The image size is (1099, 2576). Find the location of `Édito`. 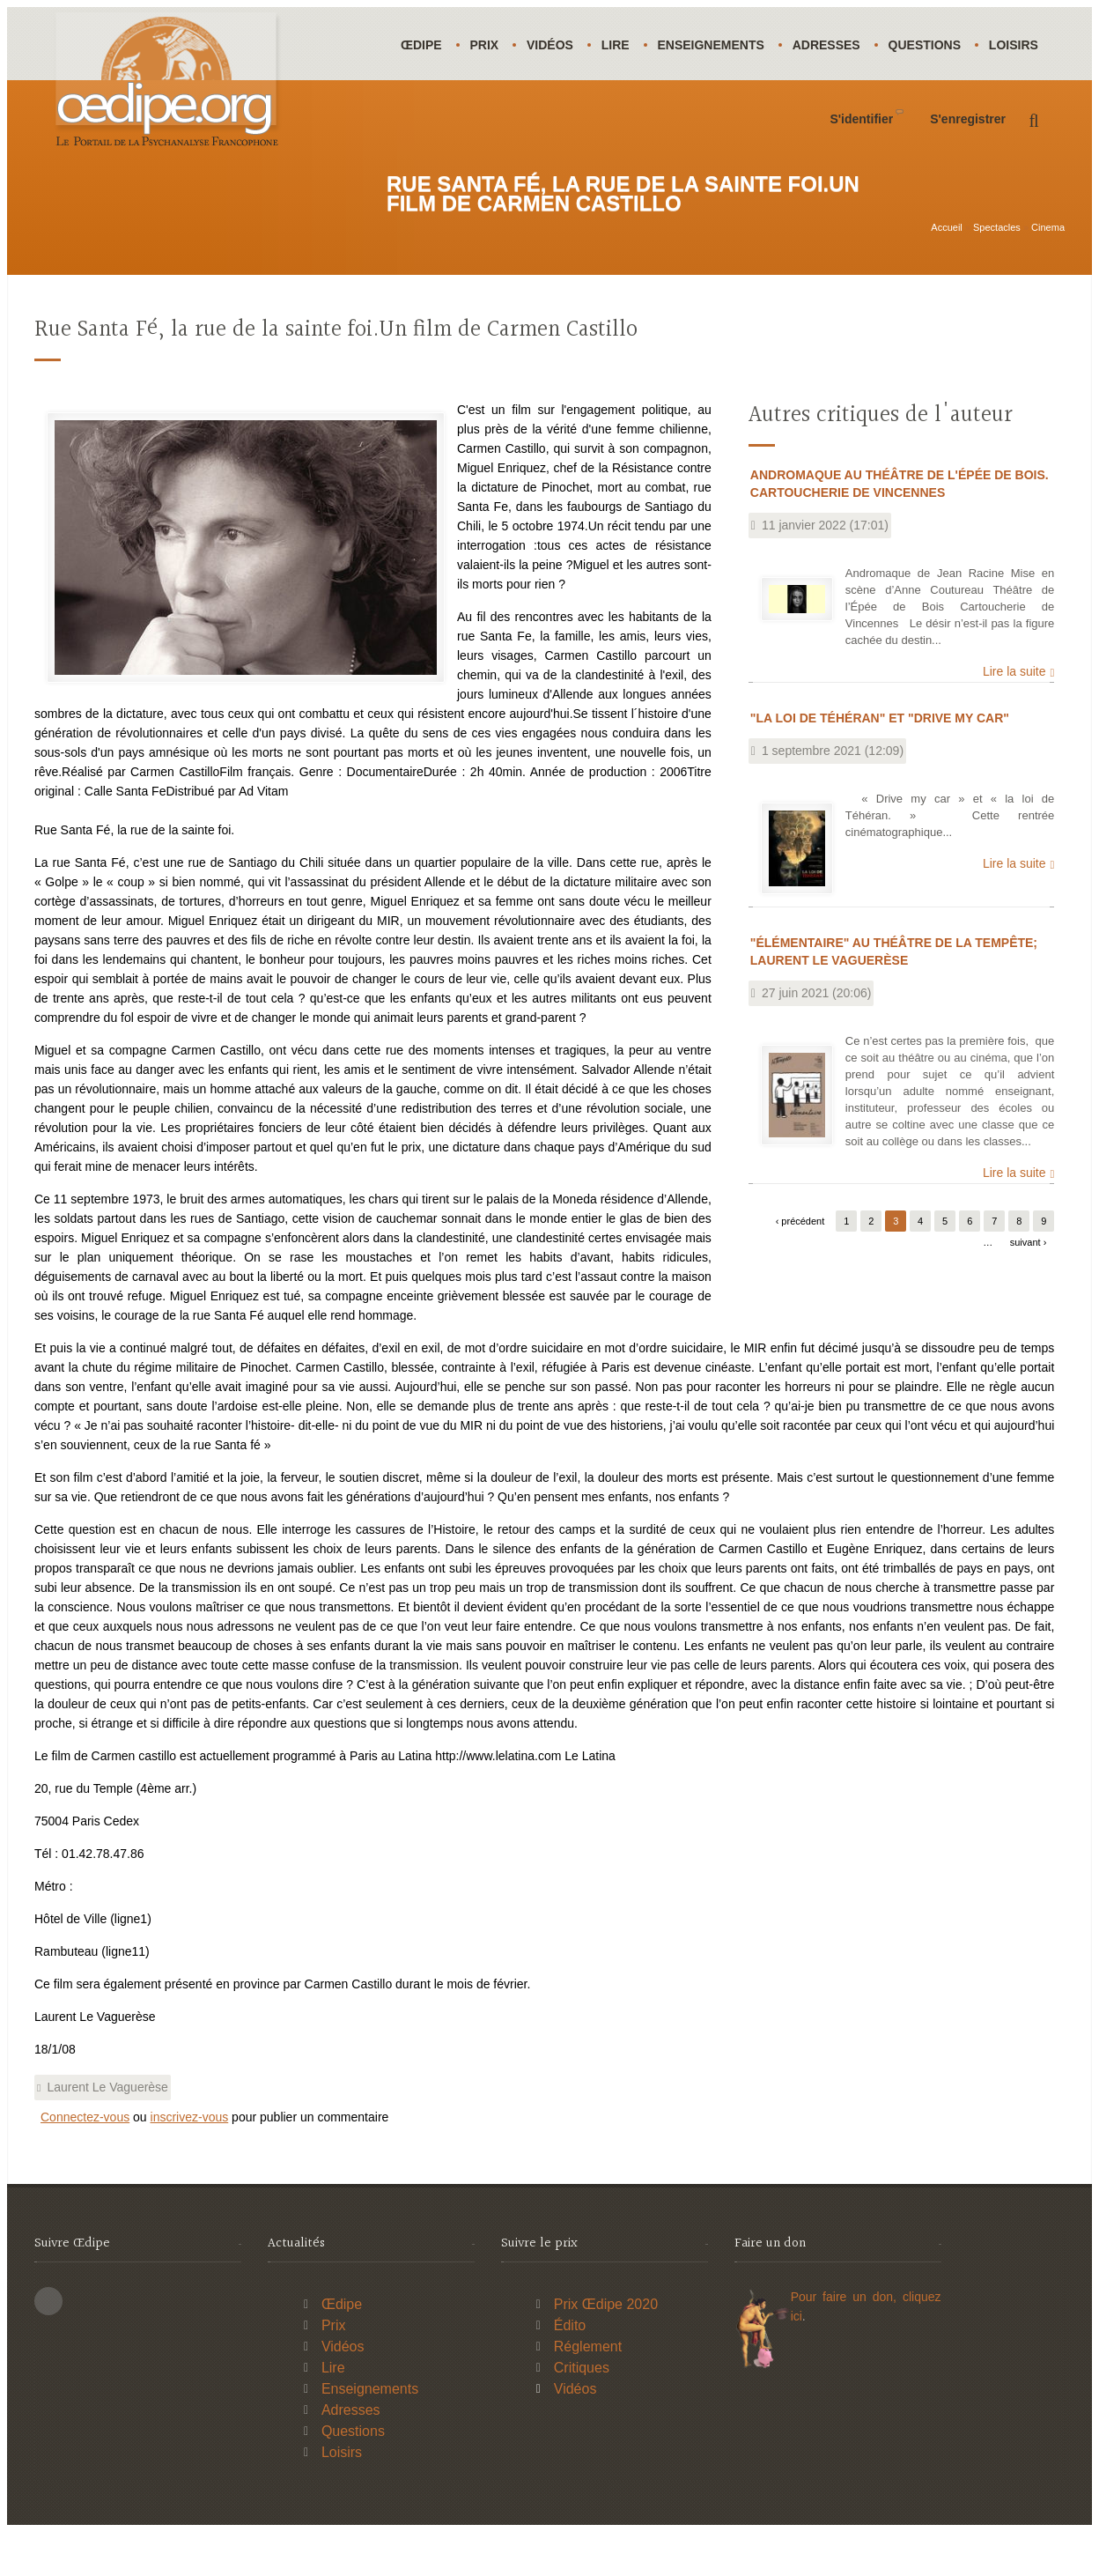

Édito is located at coordinates (570, 2369).